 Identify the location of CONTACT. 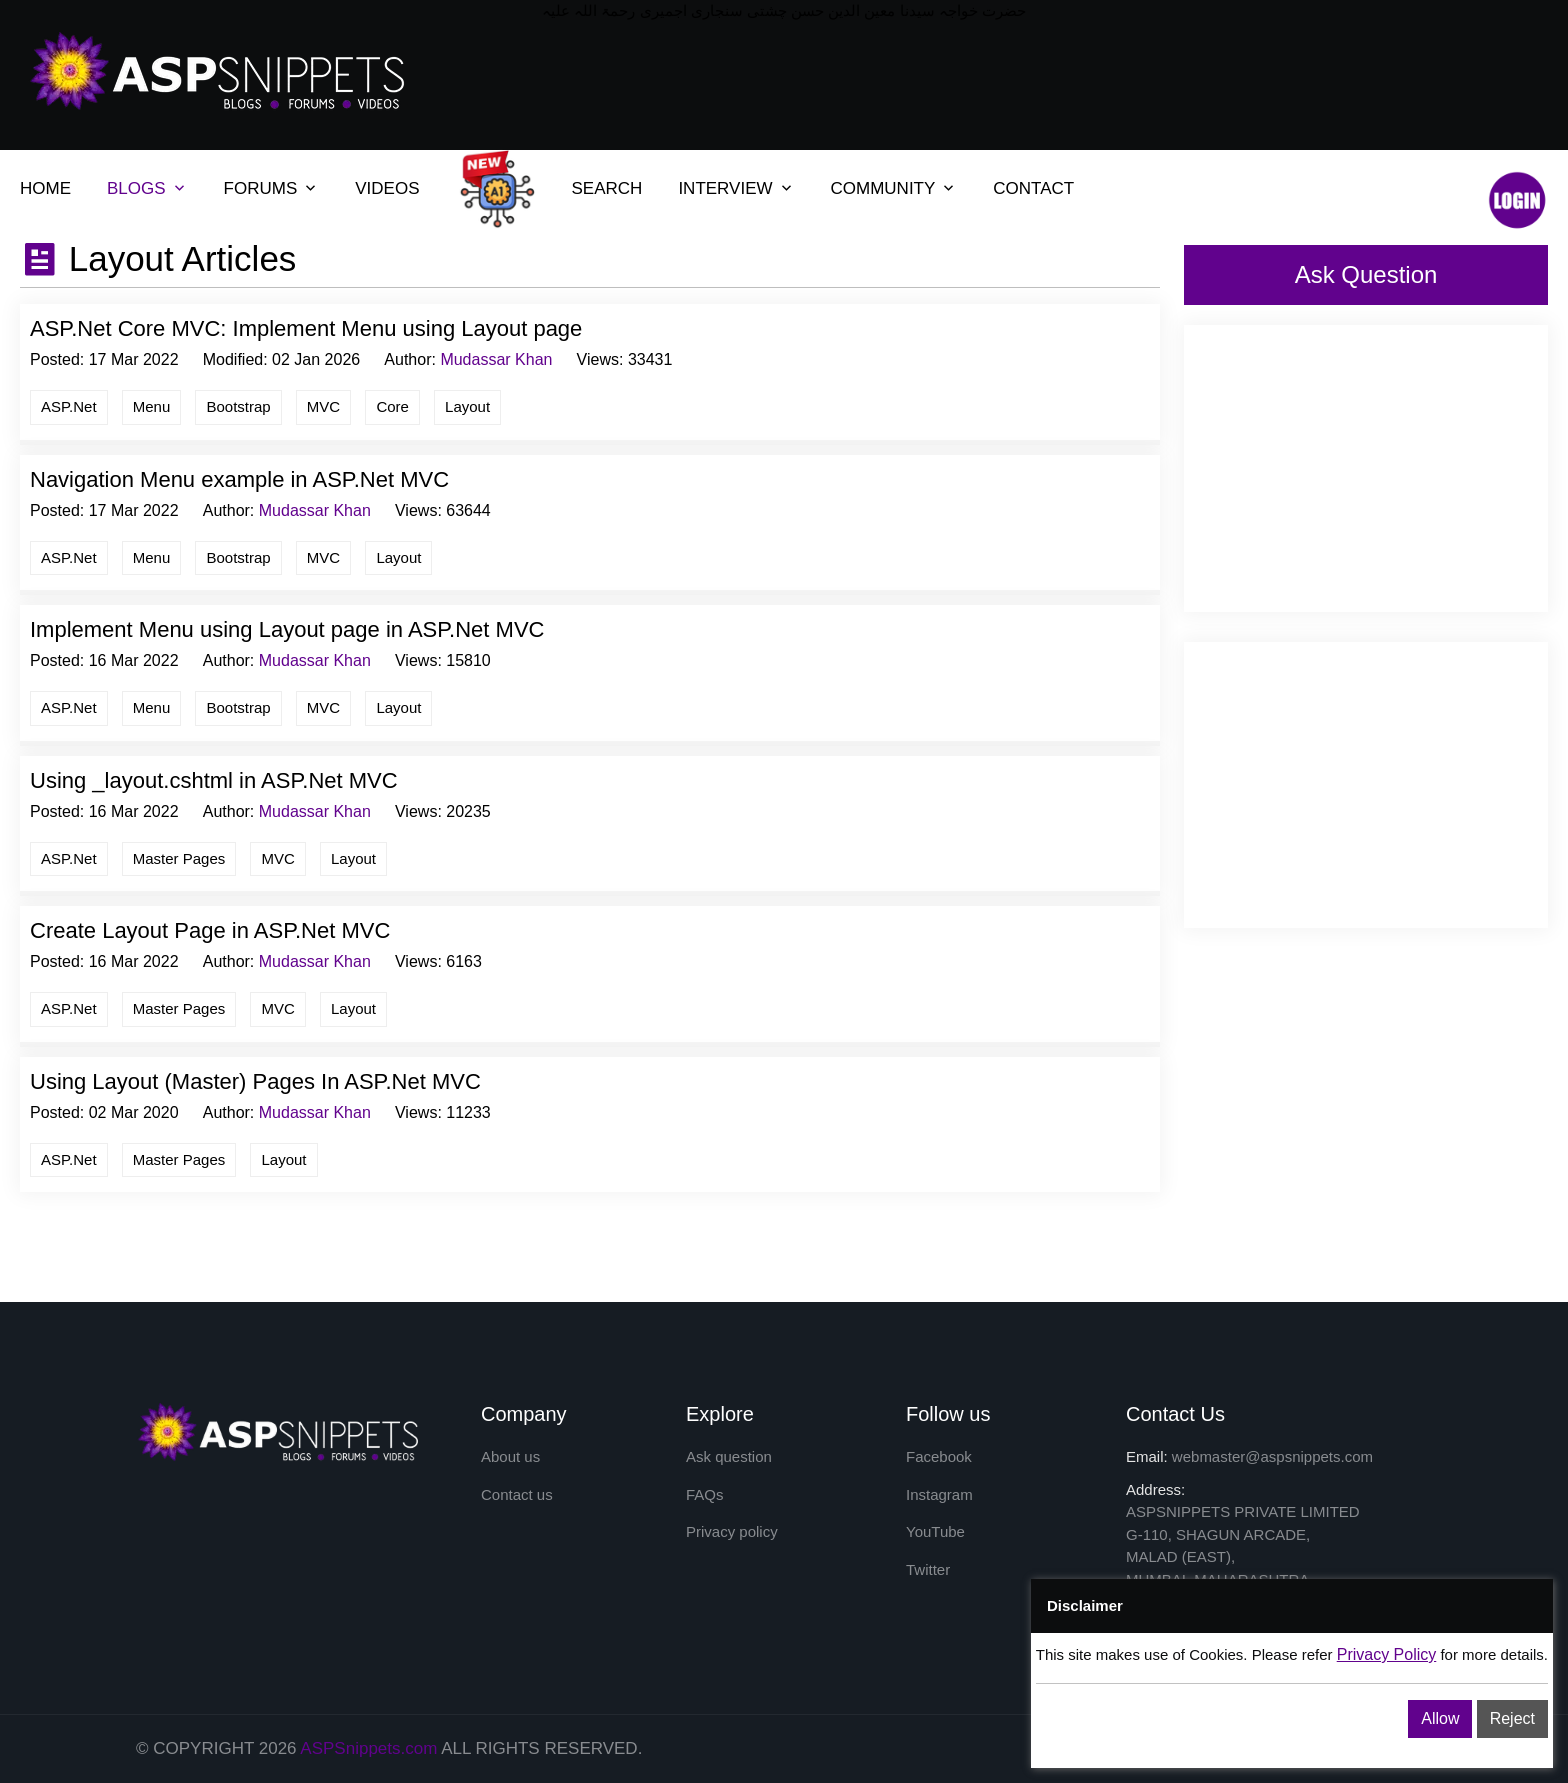
(1033, 188).